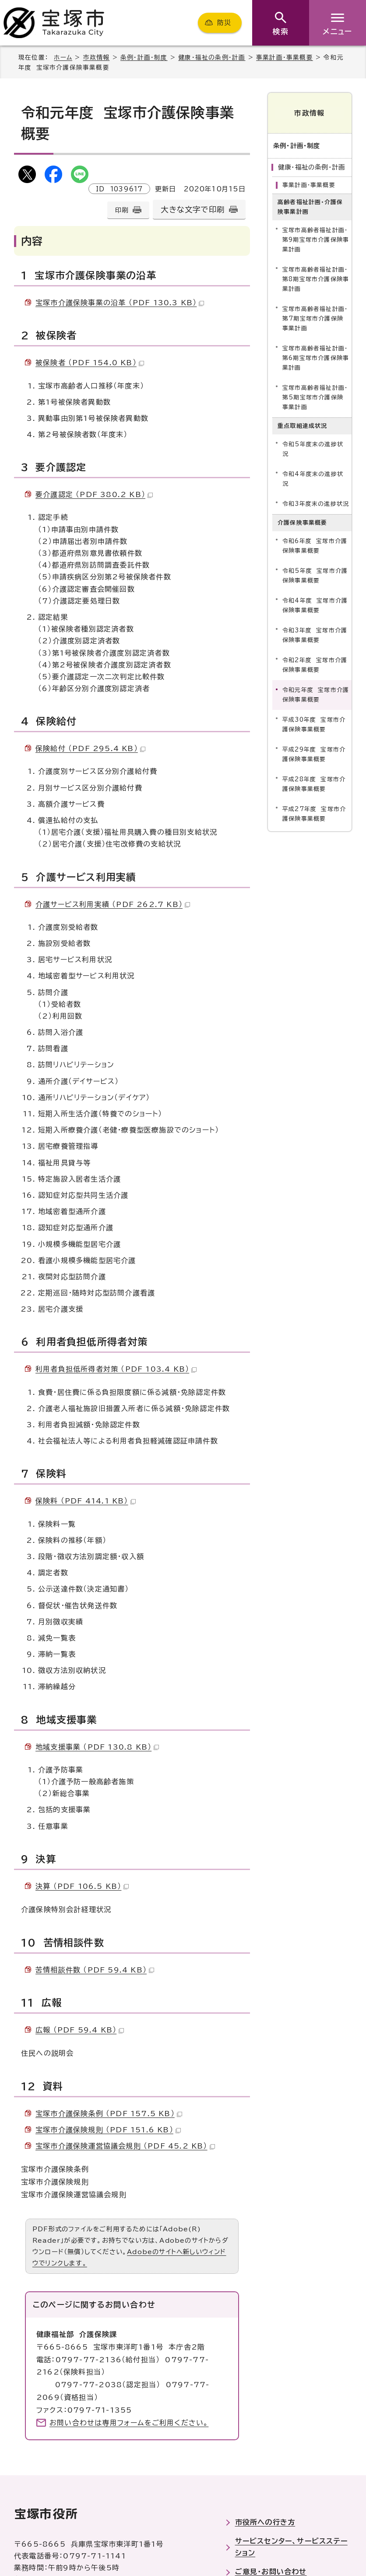 Image resolution: width=366 pixels, height=2576 pixels. Describe the element at coordinates (116, 1369) in the screenshot. I see `利用者負担低所得者対策 （PDF 103.4 KB）` at that location.